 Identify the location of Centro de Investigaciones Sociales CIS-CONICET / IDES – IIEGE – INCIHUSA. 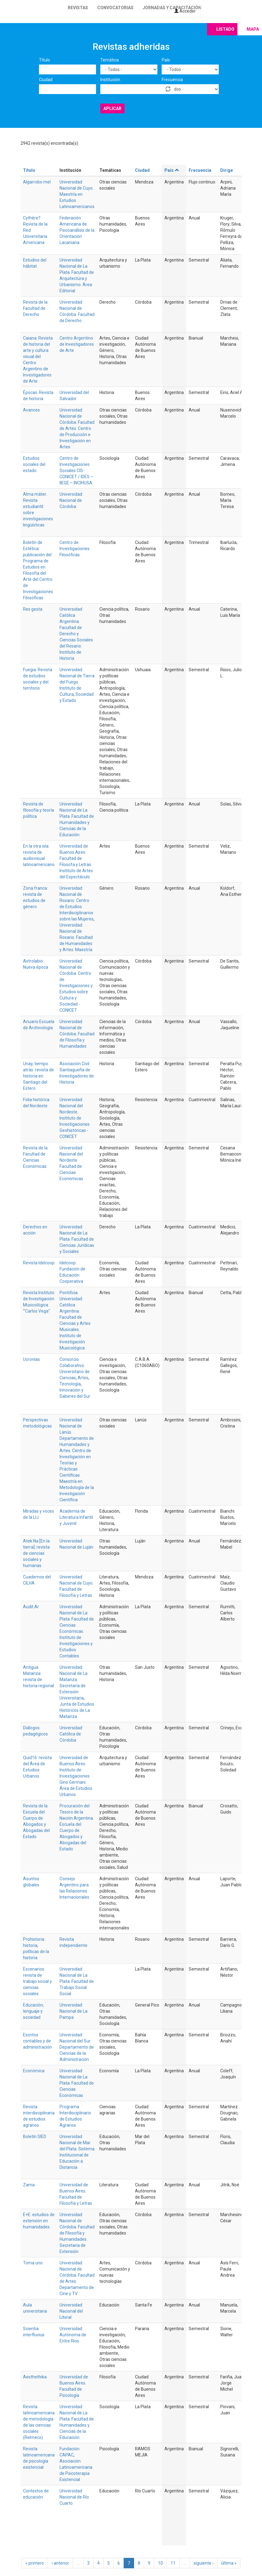
(76, 470).